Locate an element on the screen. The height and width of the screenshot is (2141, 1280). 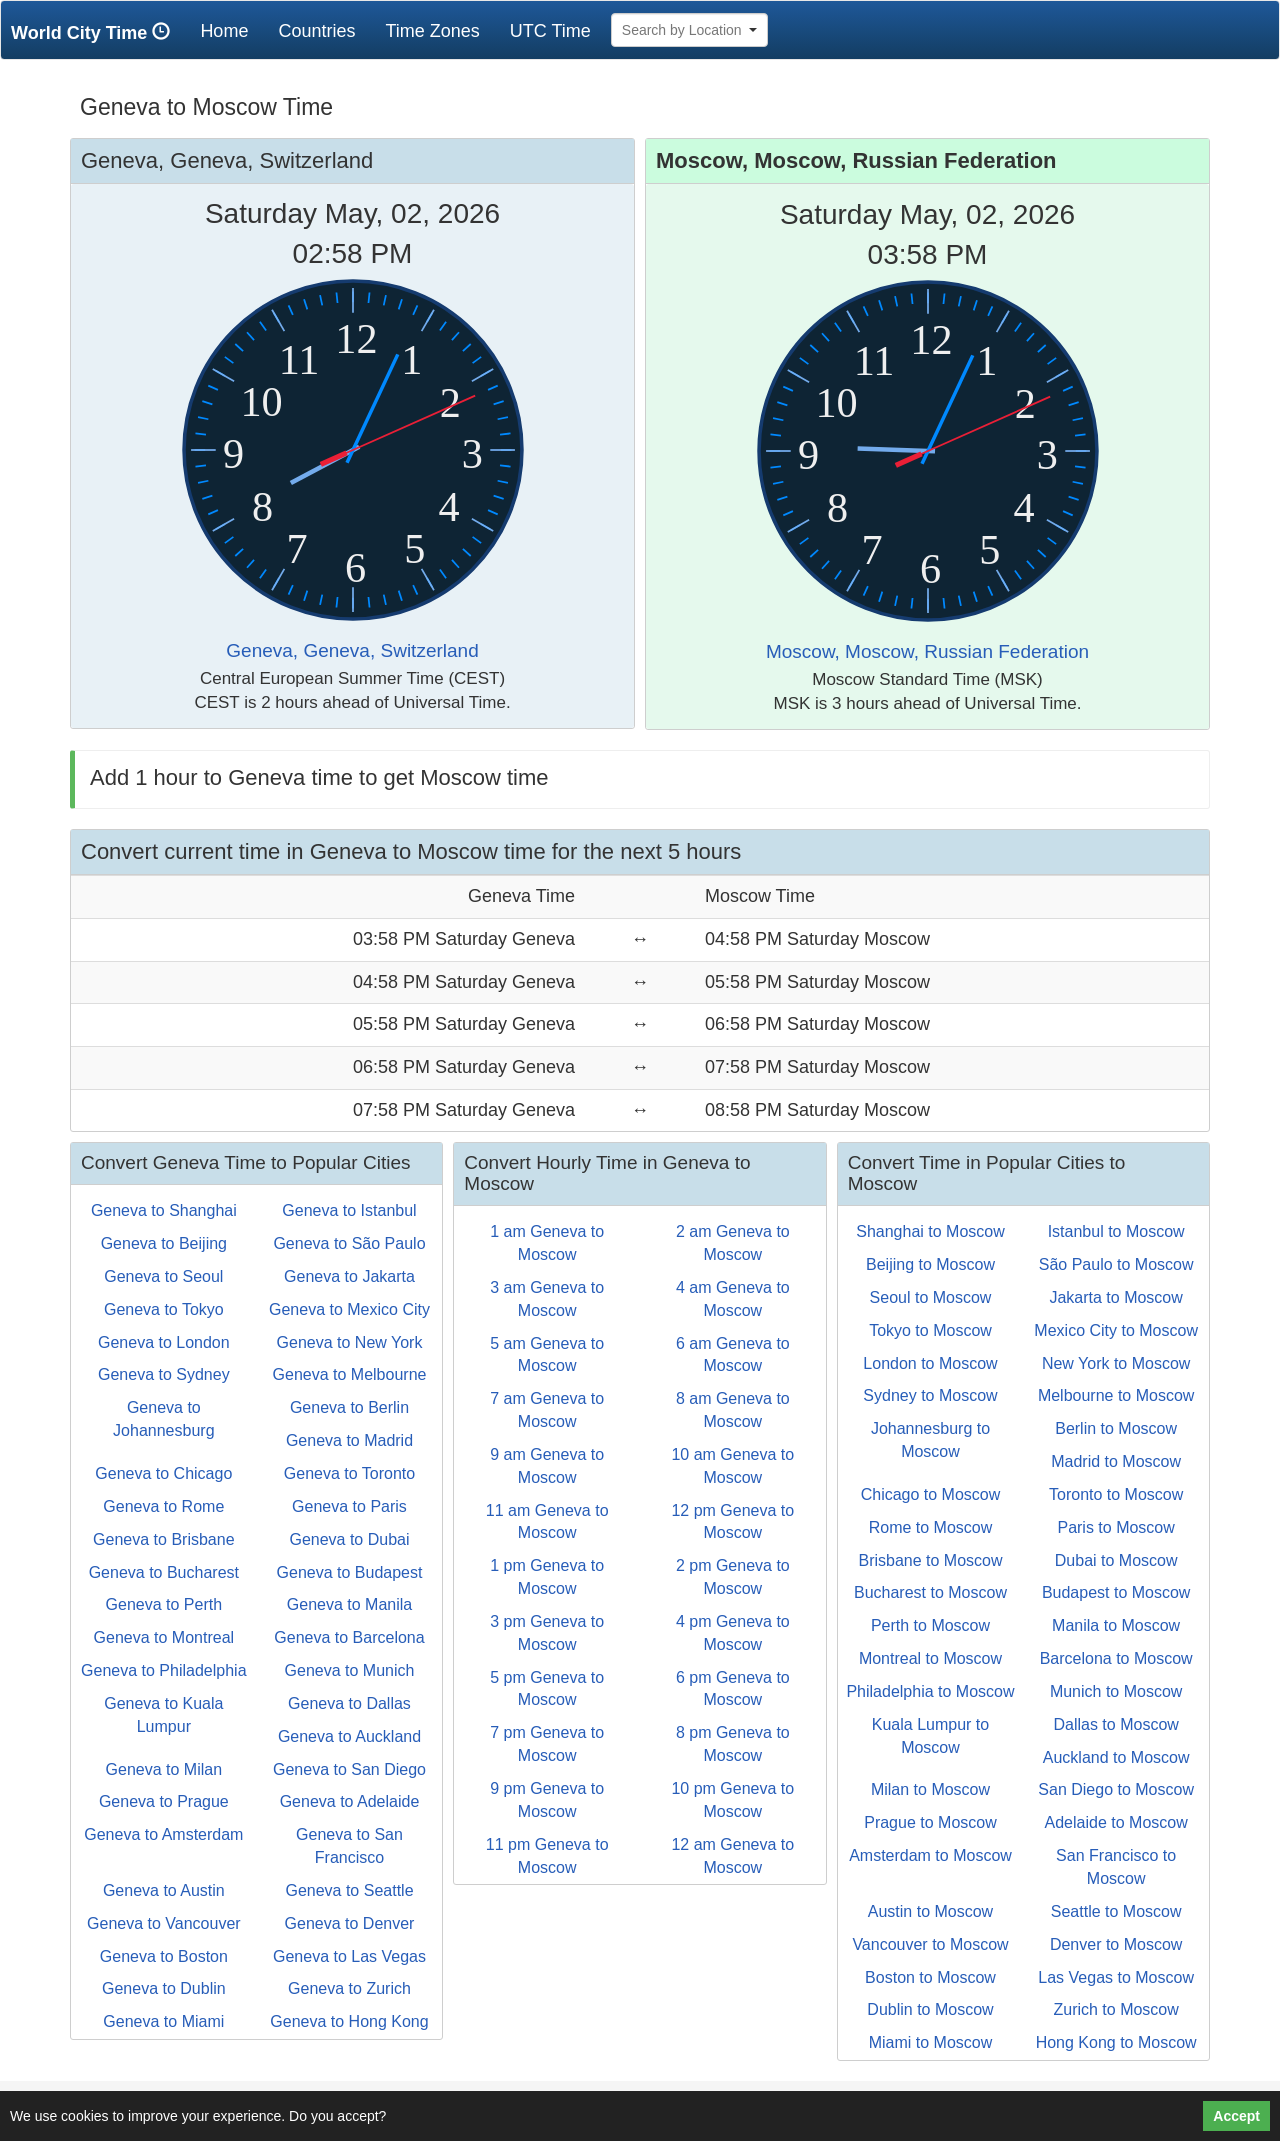
Geneva to Perth is located at coordinates (164, 1604).